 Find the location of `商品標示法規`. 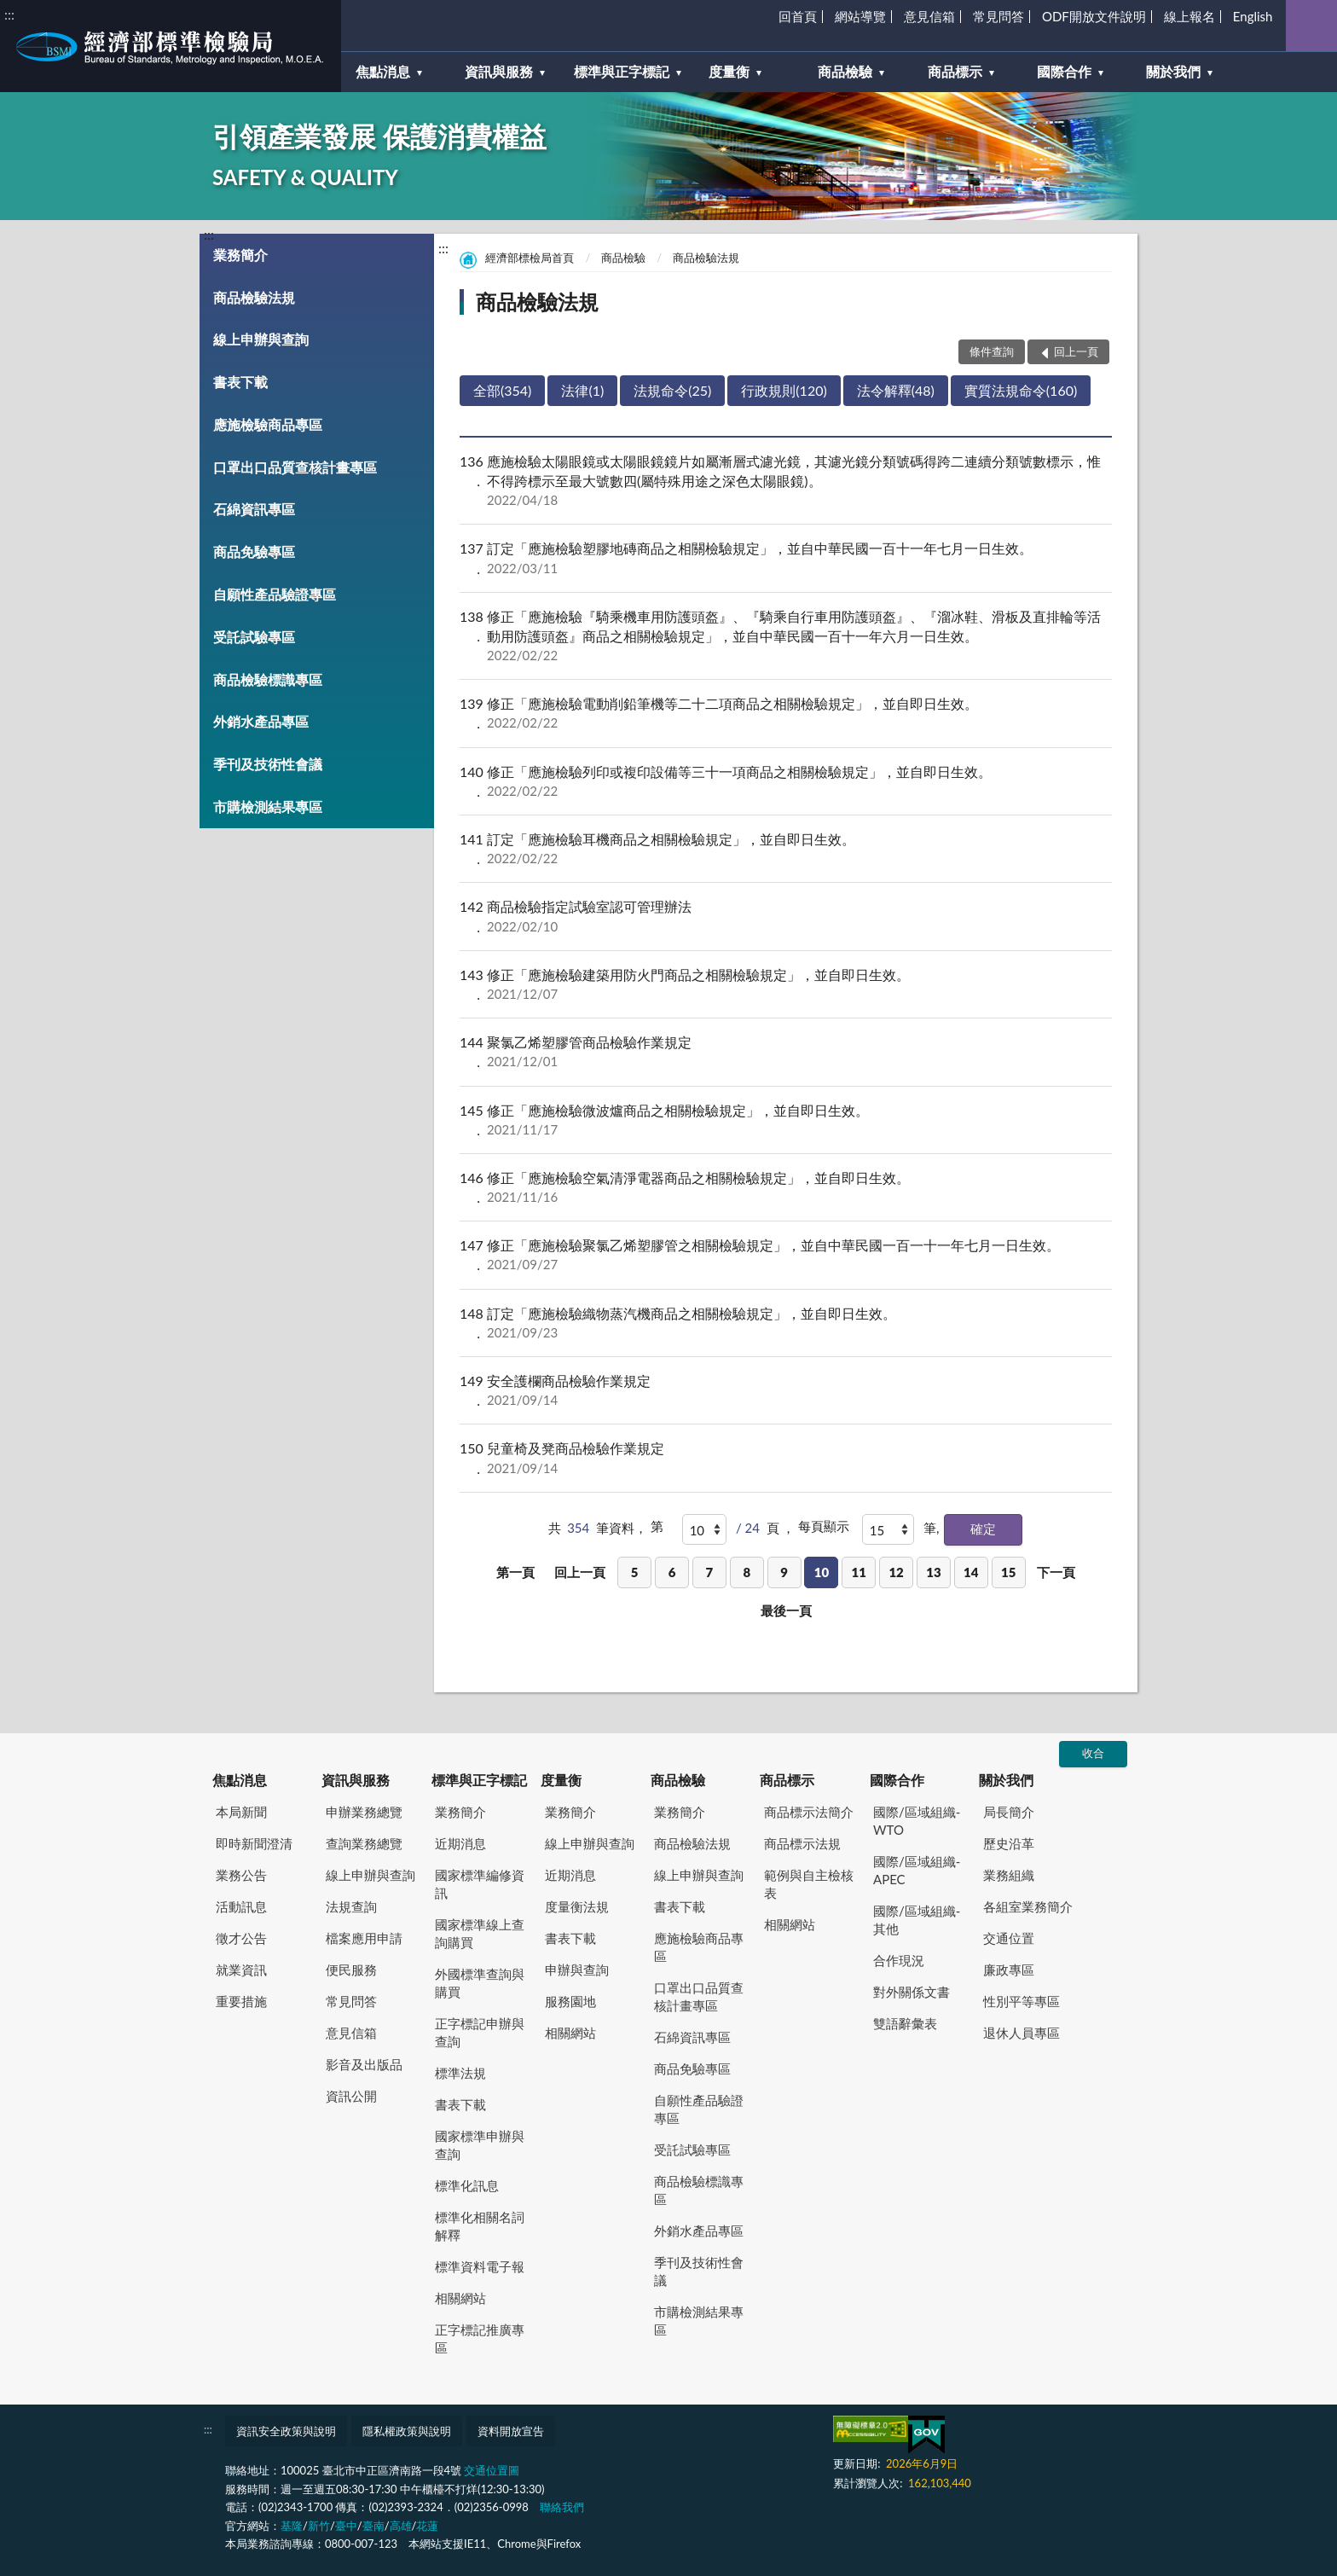

商品標示法規 is located at coordinates (802, 1843).